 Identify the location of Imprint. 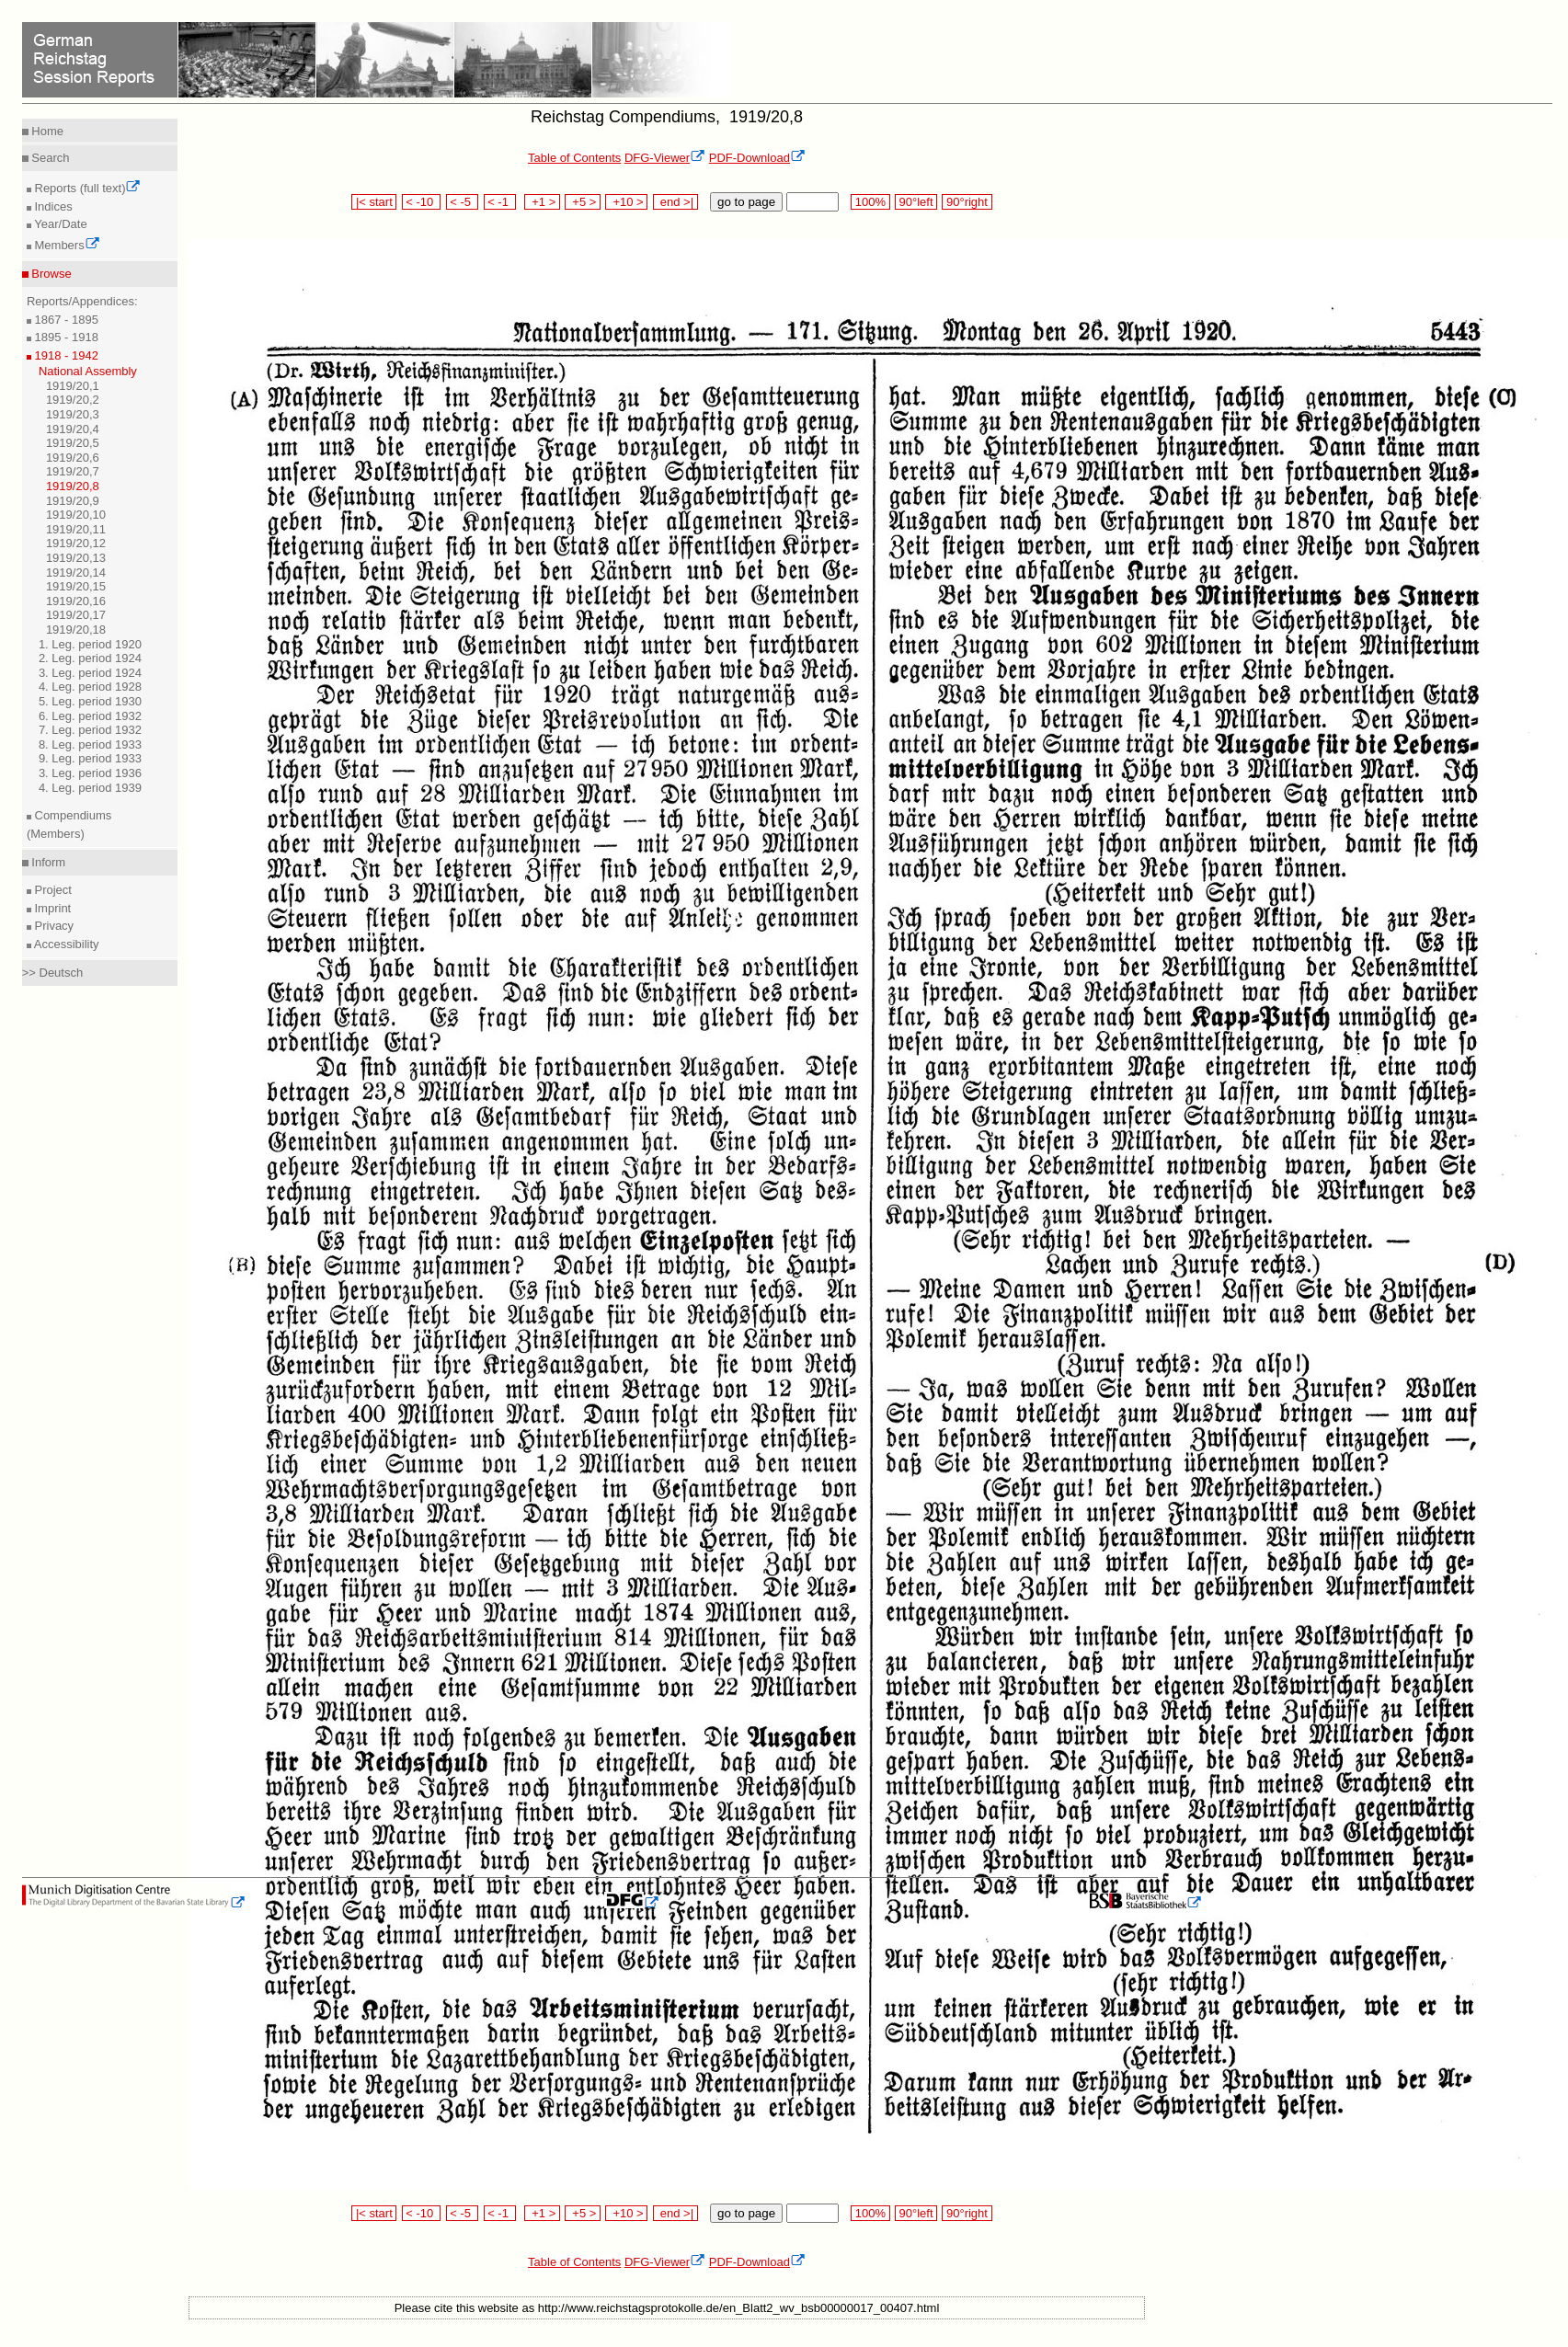
(51, 908).